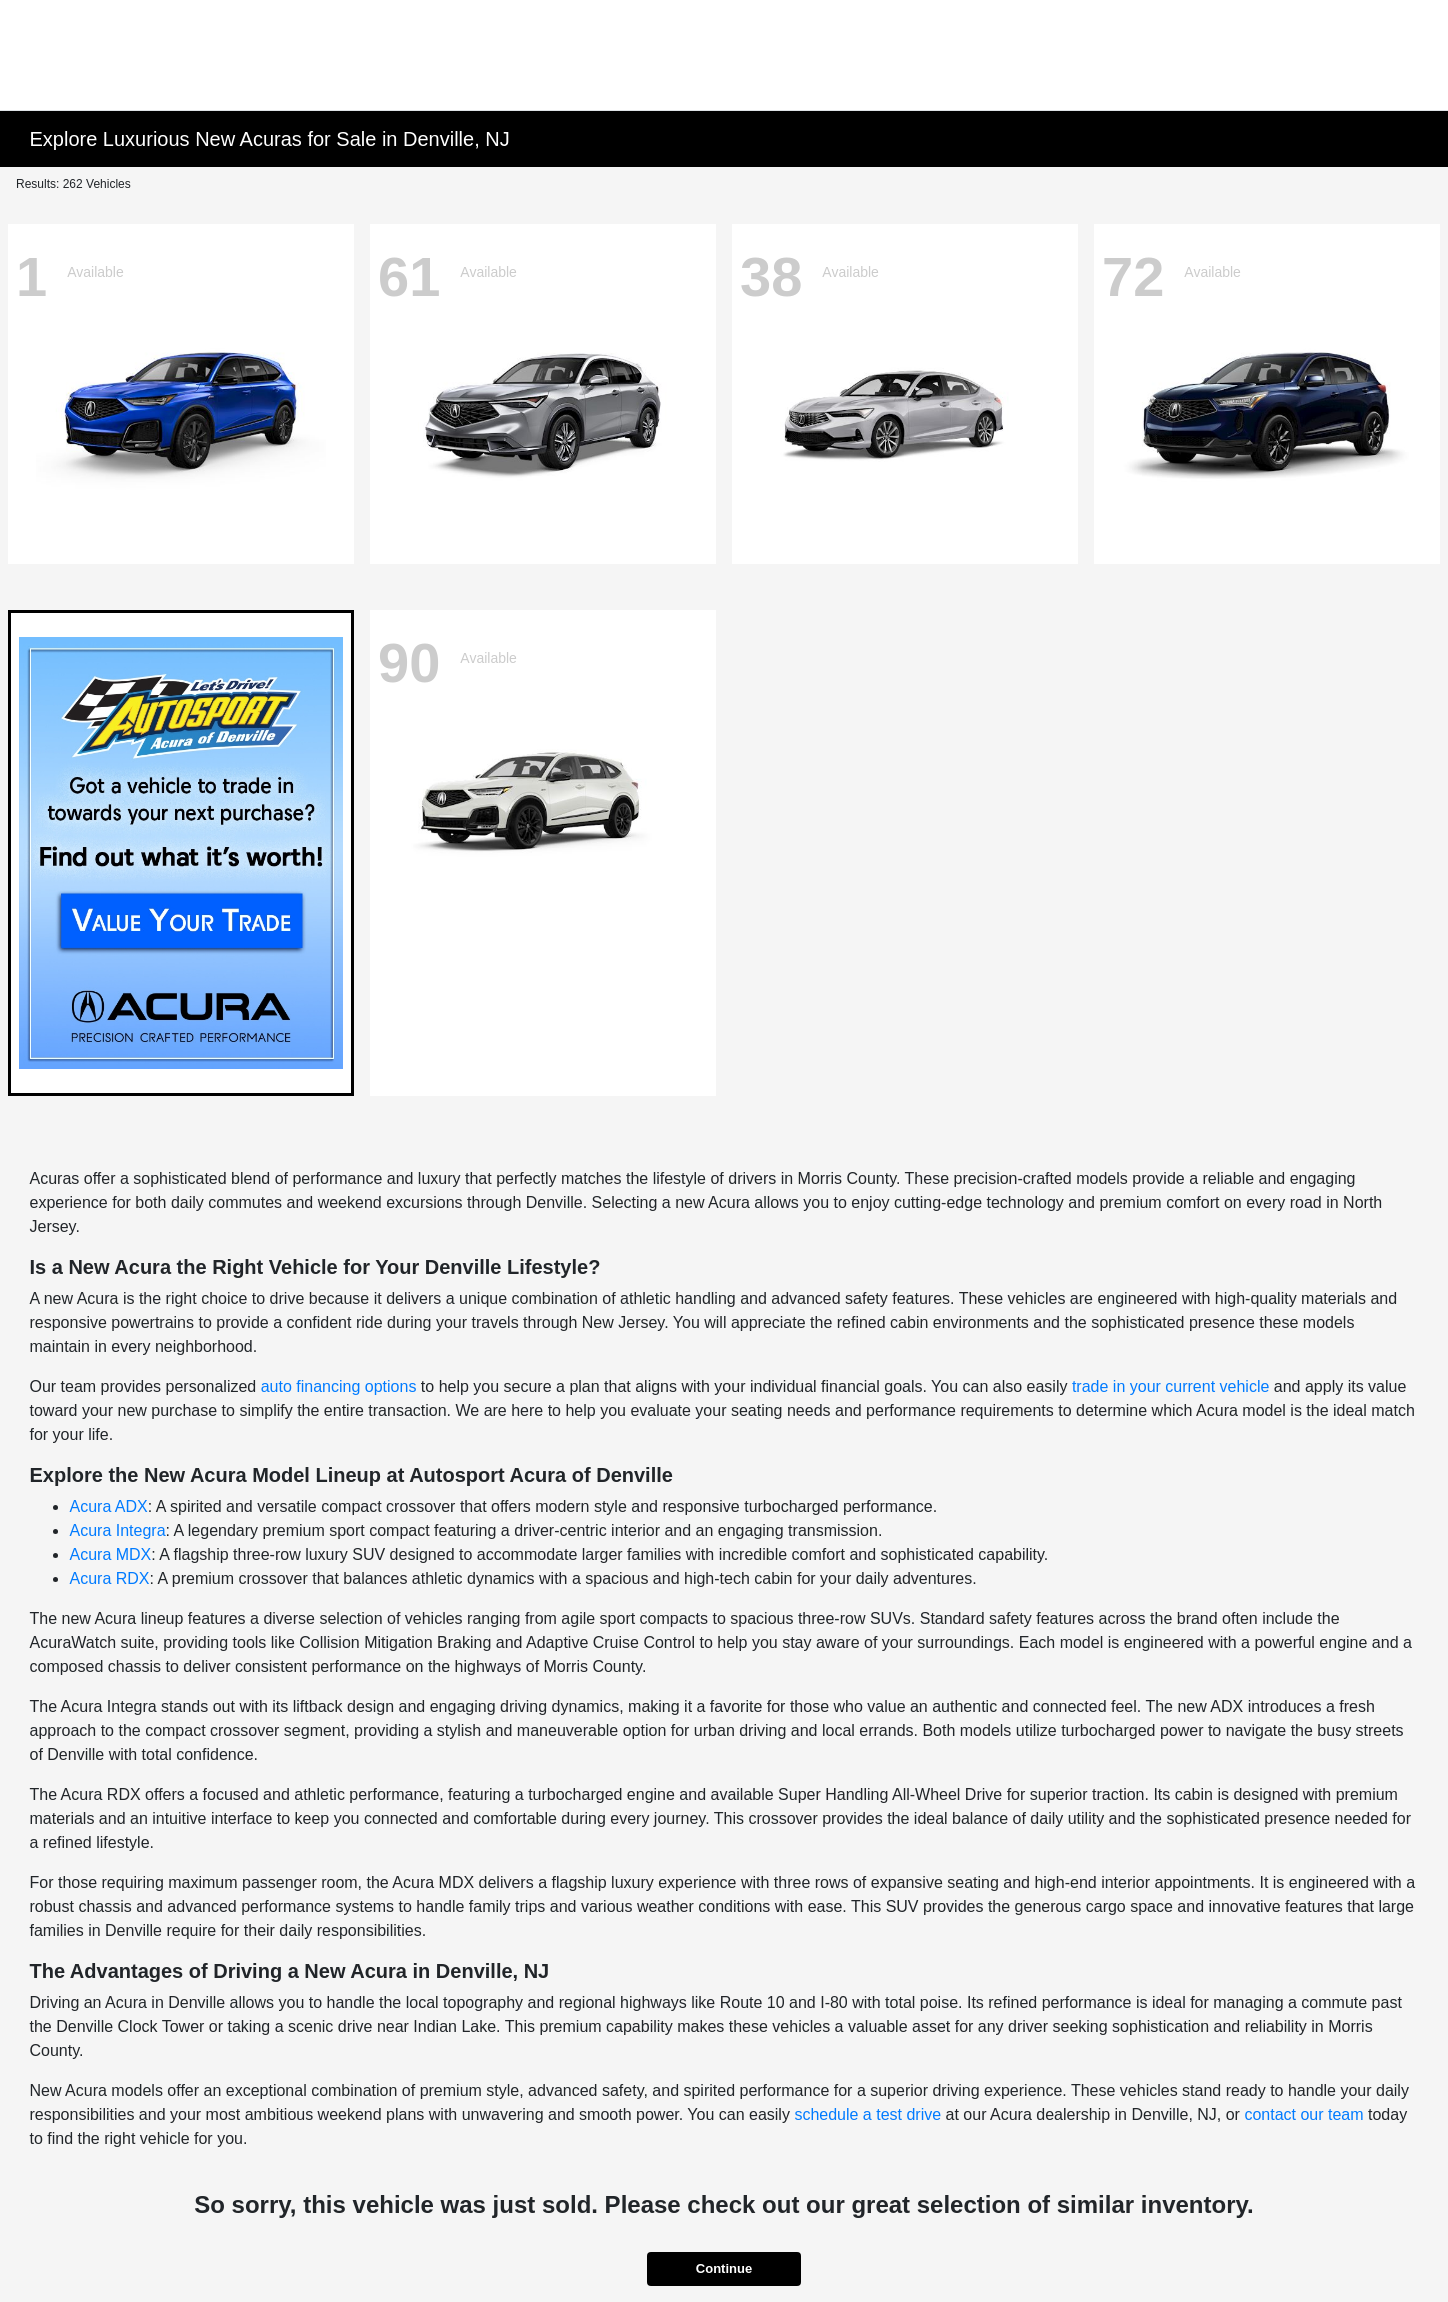 The width and height of the screenshot is (1448, 2302). I want to click on Continue, so click(724, 2268).